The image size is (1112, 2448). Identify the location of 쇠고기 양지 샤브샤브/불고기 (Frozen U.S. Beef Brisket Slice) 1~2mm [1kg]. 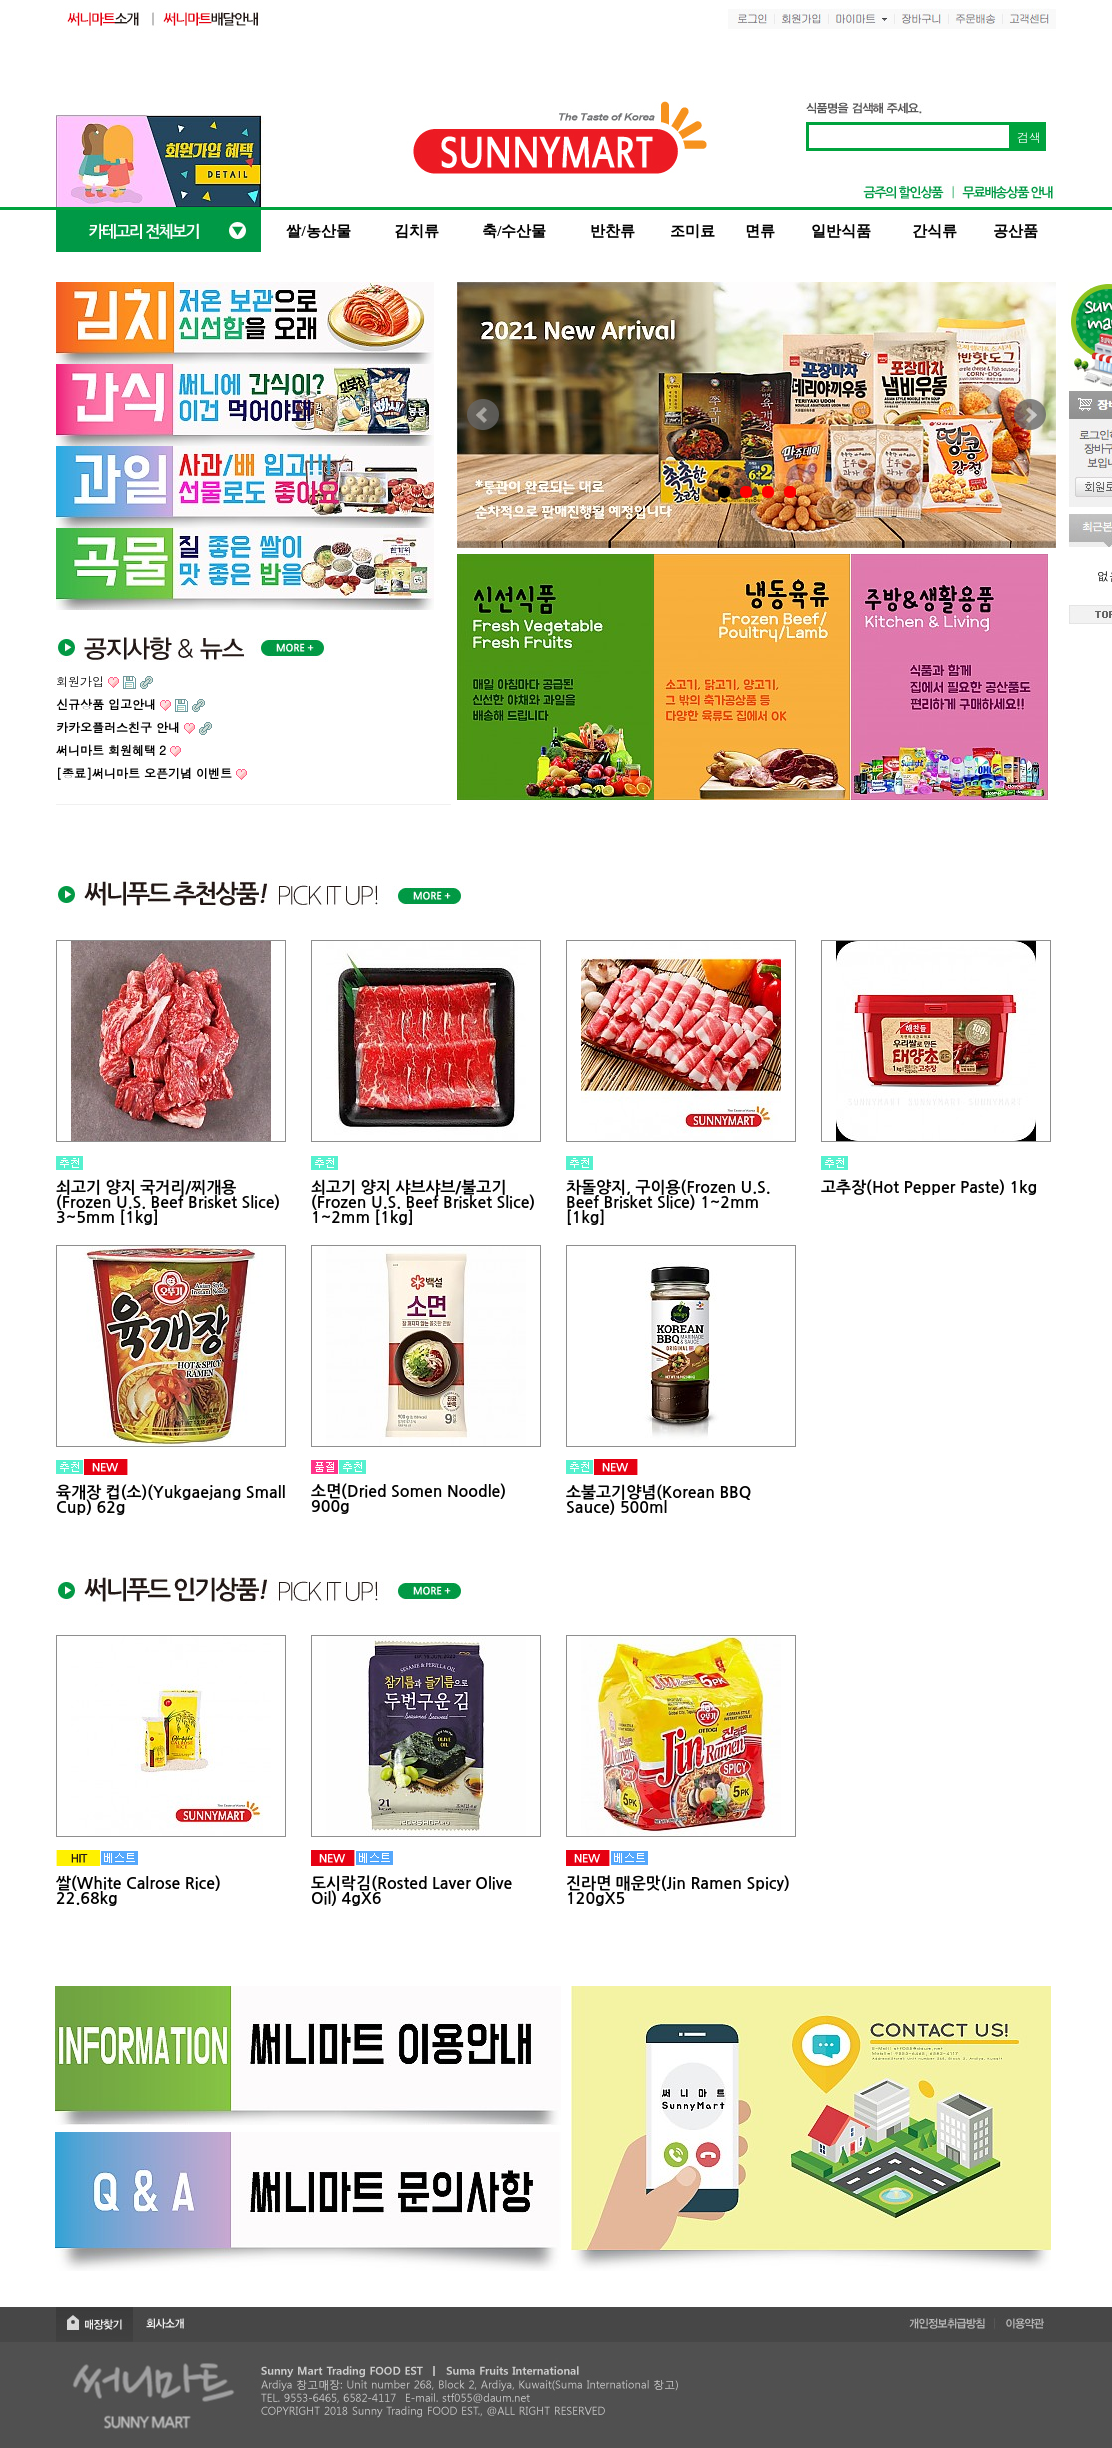
(423, 1202).